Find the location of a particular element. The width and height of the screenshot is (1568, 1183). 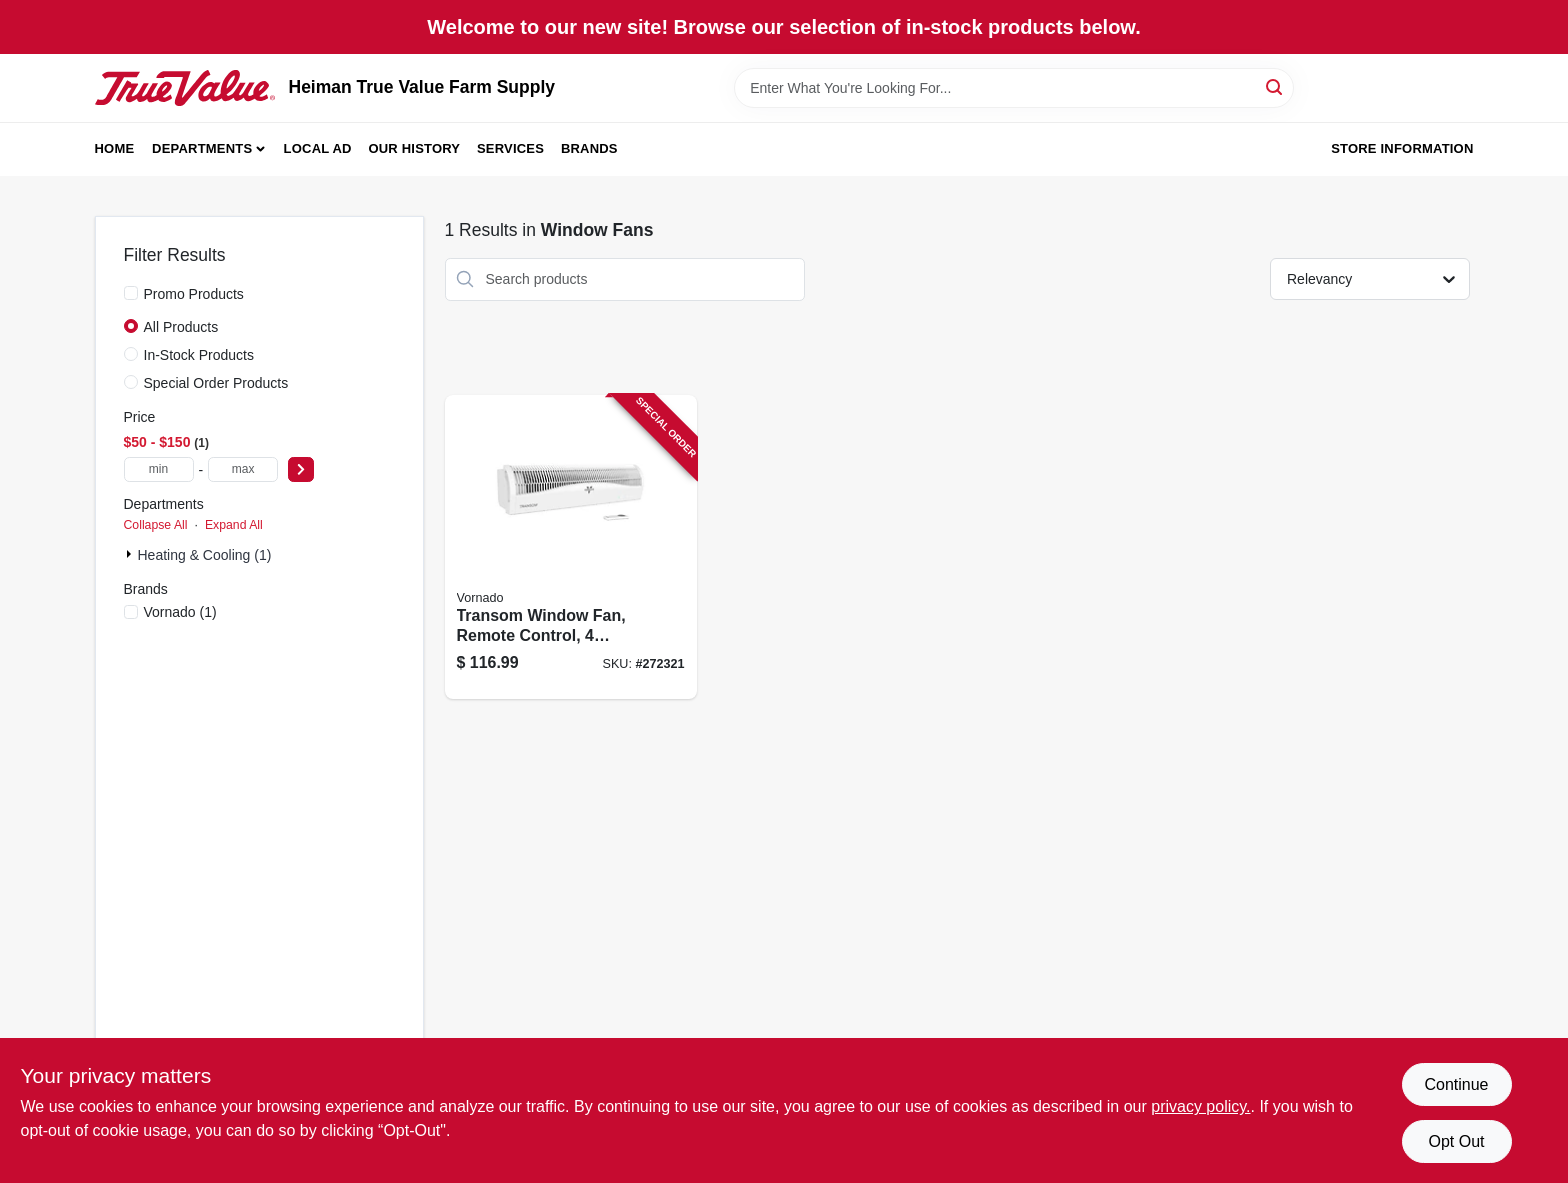

Store Information is located at coordinates (1402, 148).